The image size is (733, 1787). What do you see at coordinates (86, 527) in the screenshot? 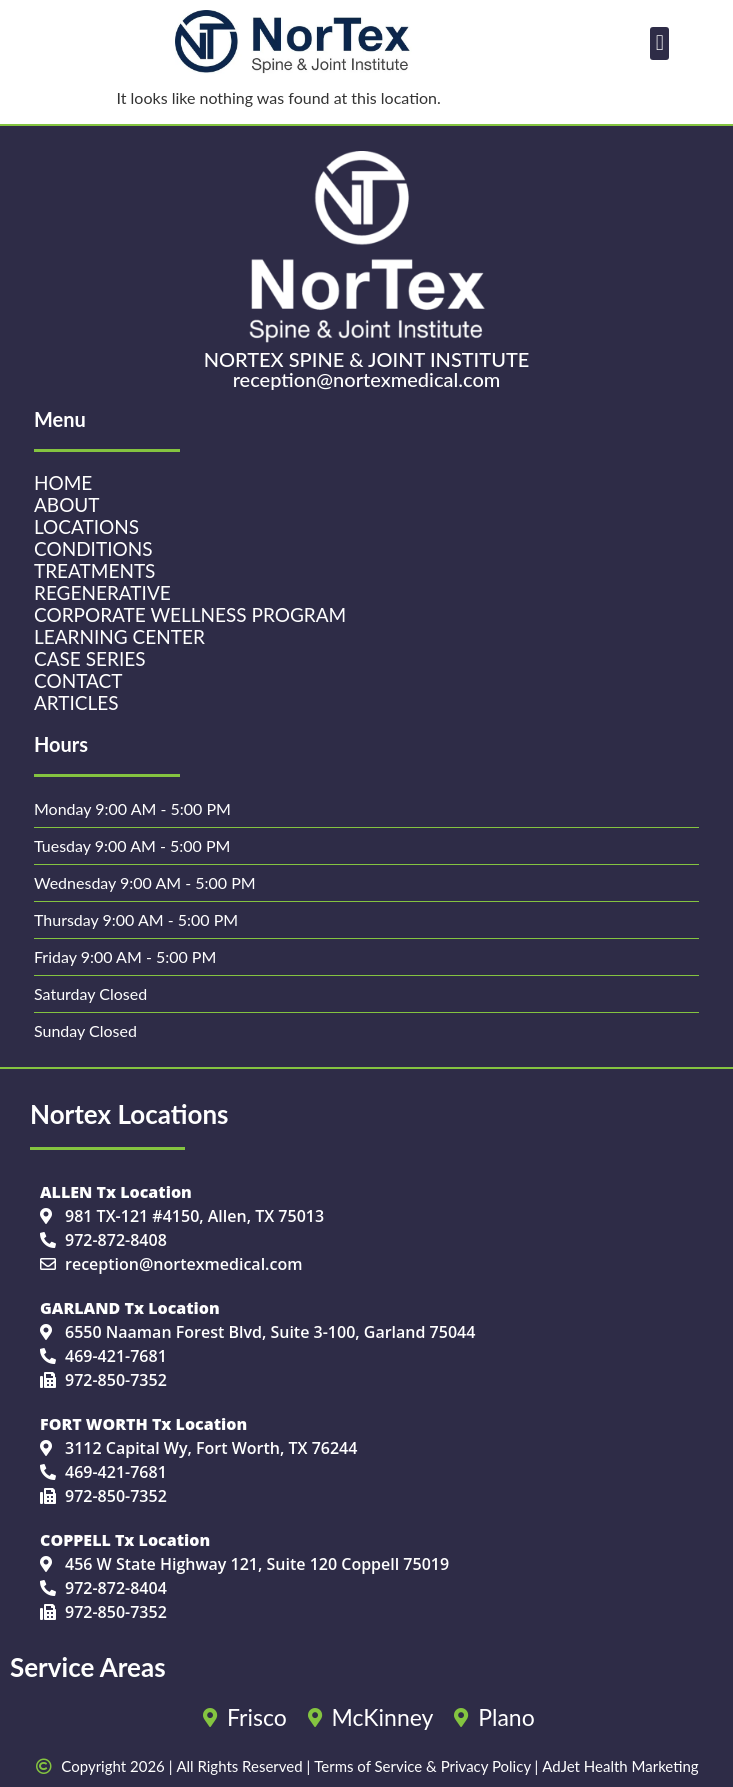
I see `Locations` at bounding box center [86, 527].